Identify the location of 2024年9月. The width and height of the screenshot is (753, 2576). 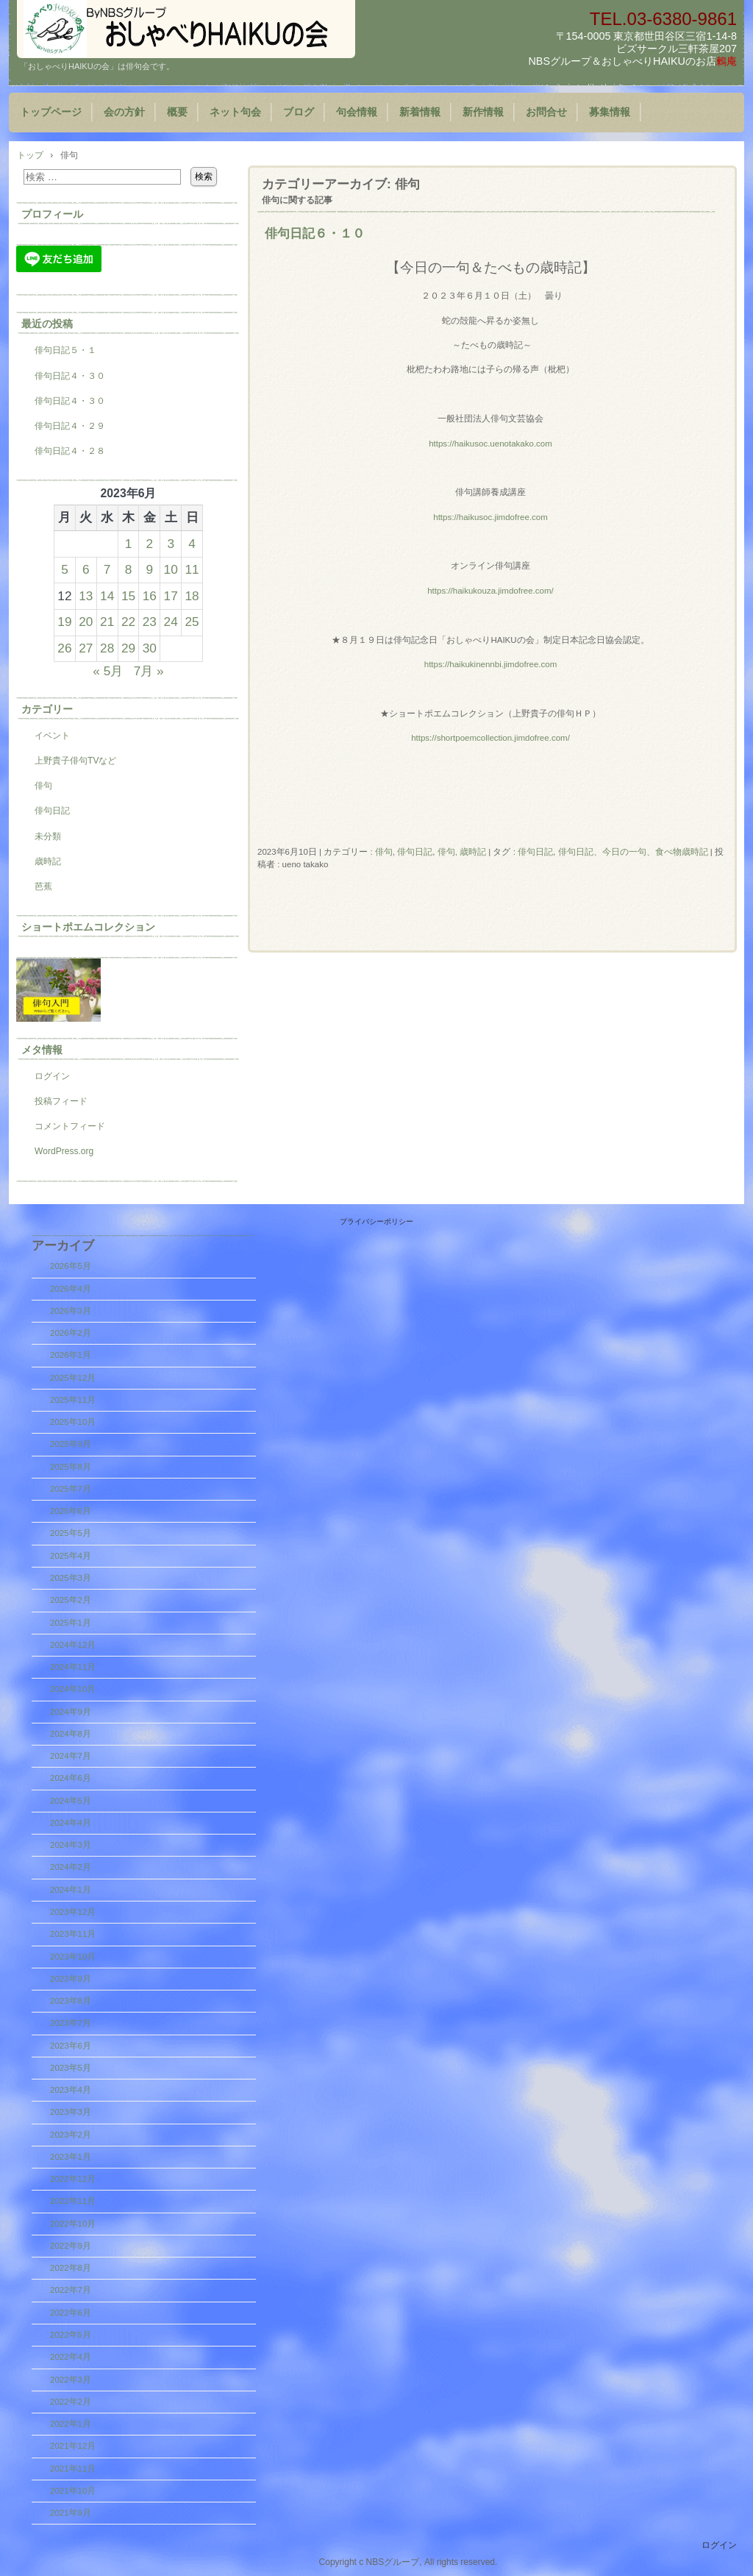
(70, 1711).